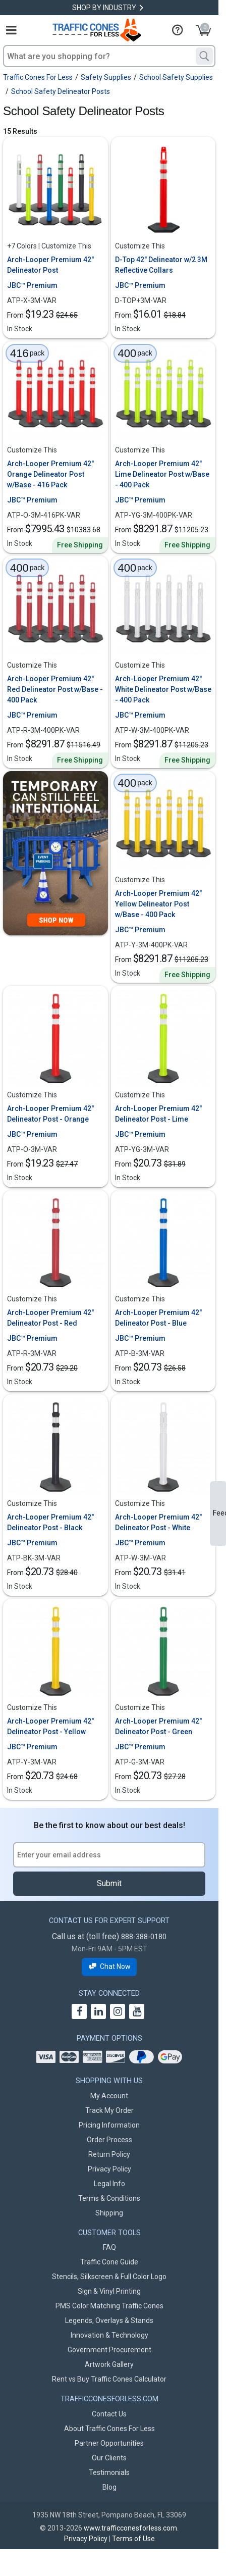 The height and width of the screenshot is (2576, 226). What do you see at coordinates (109, 2096) in the screenshot?
I see `My Account` at bounding box center [109, 2096].